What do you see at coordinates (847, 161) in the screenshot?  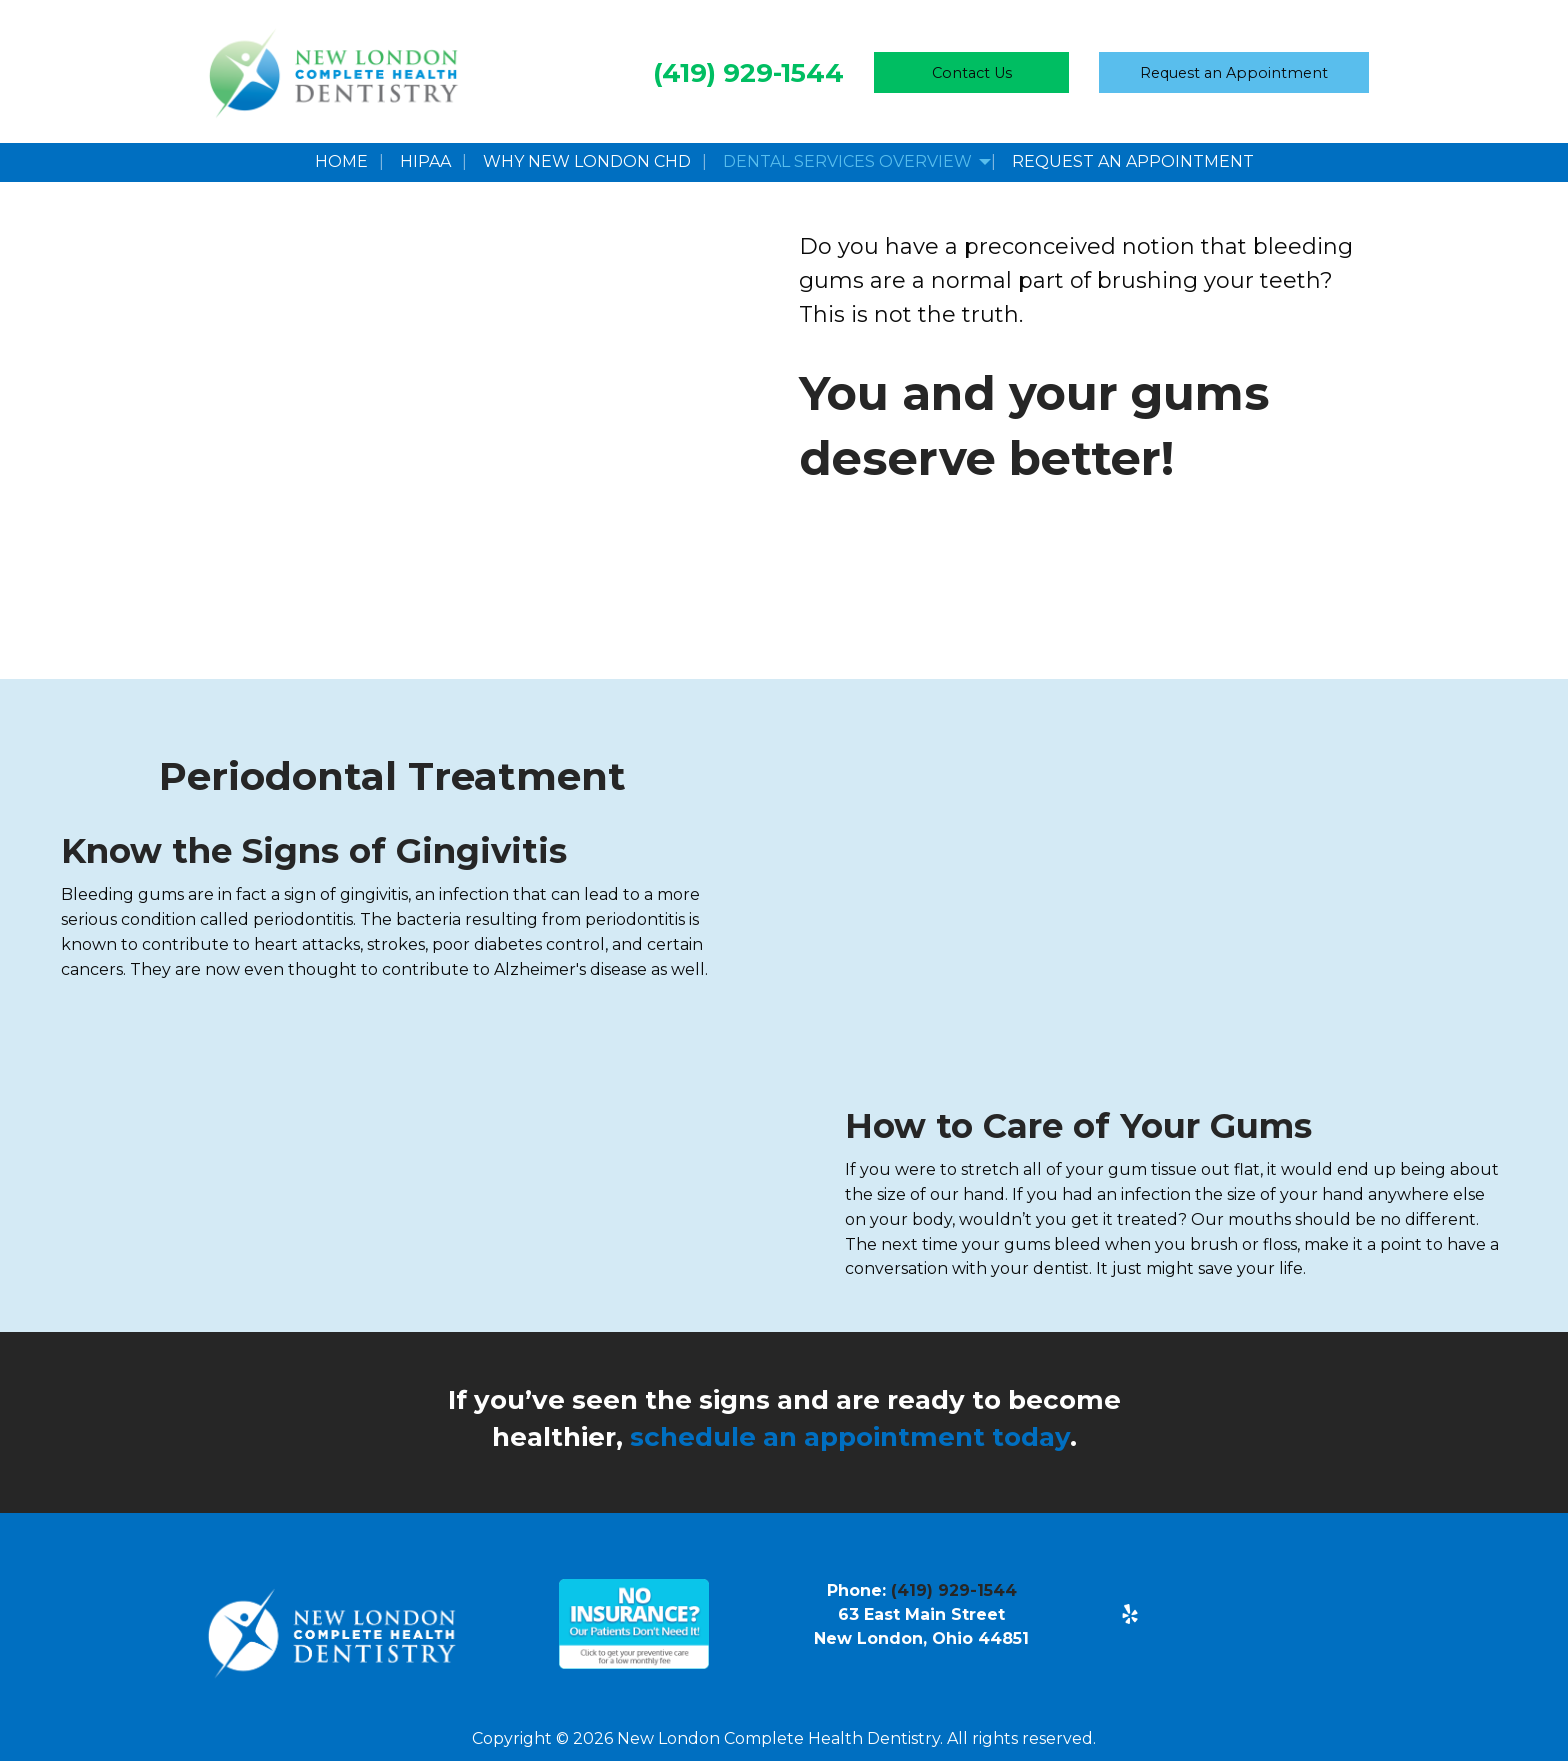 I see `Dental Services Overview` at bounding box center [847, 161].